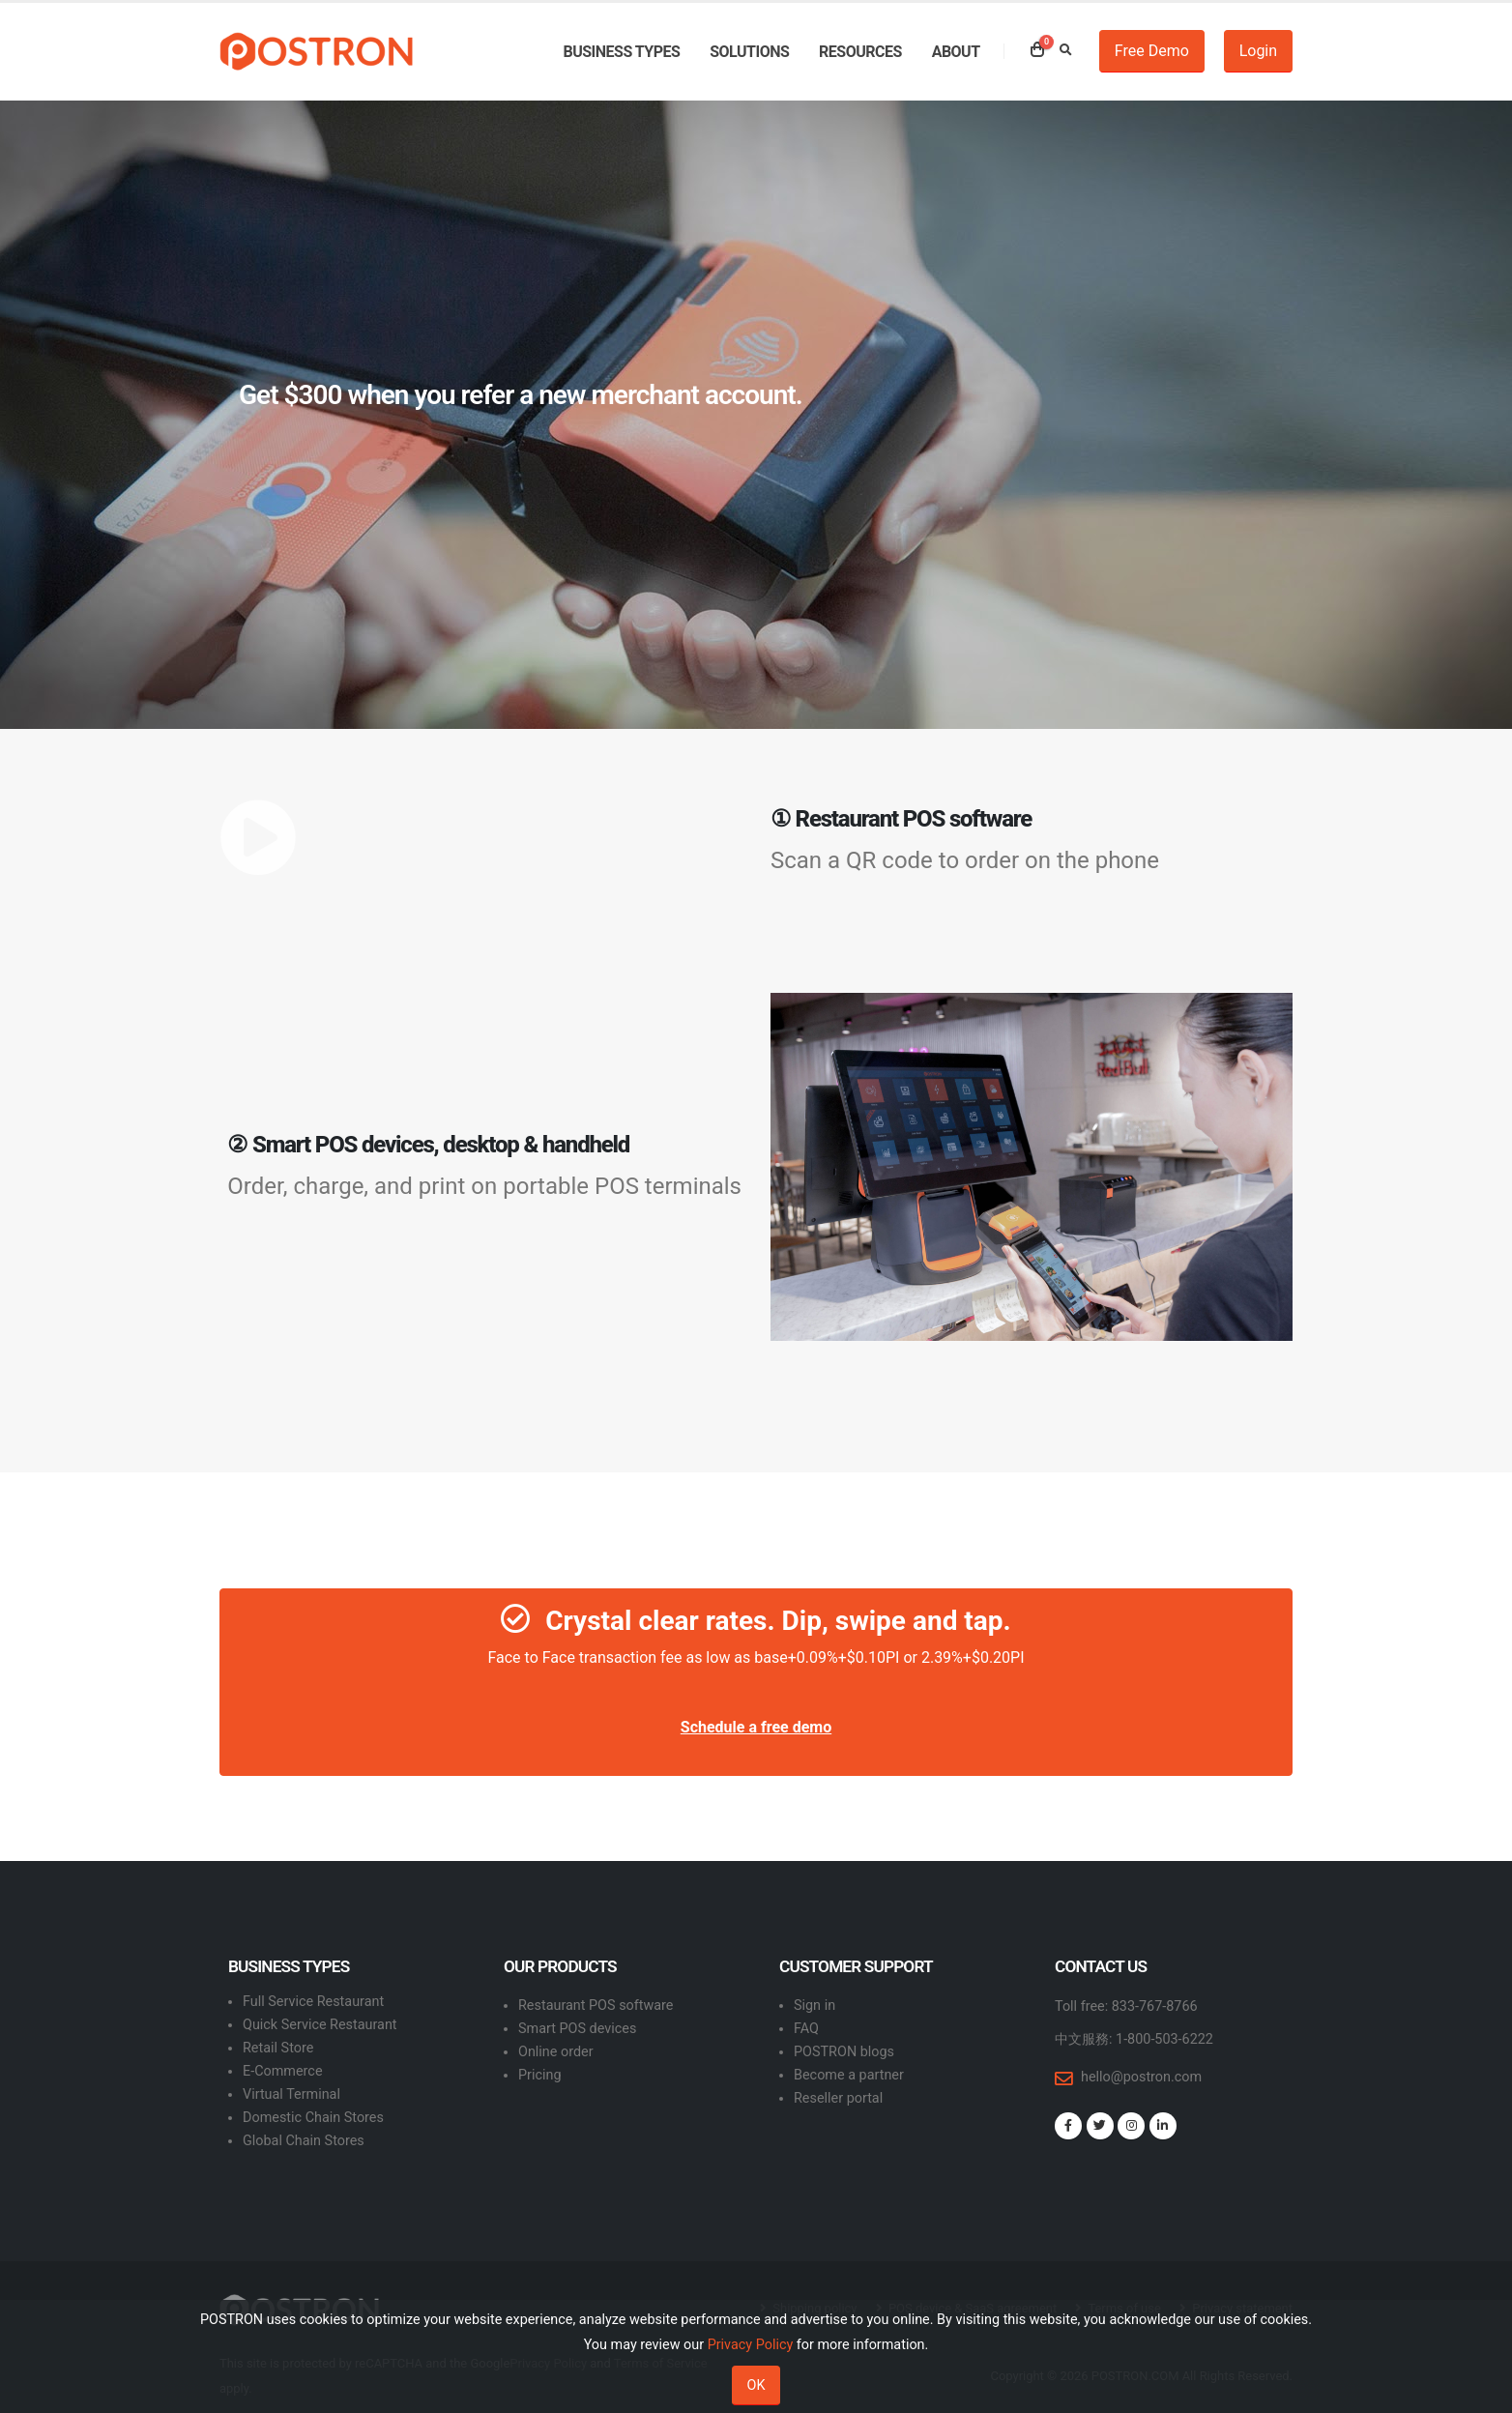  I want to click on FAQ, so click(806, 2029).